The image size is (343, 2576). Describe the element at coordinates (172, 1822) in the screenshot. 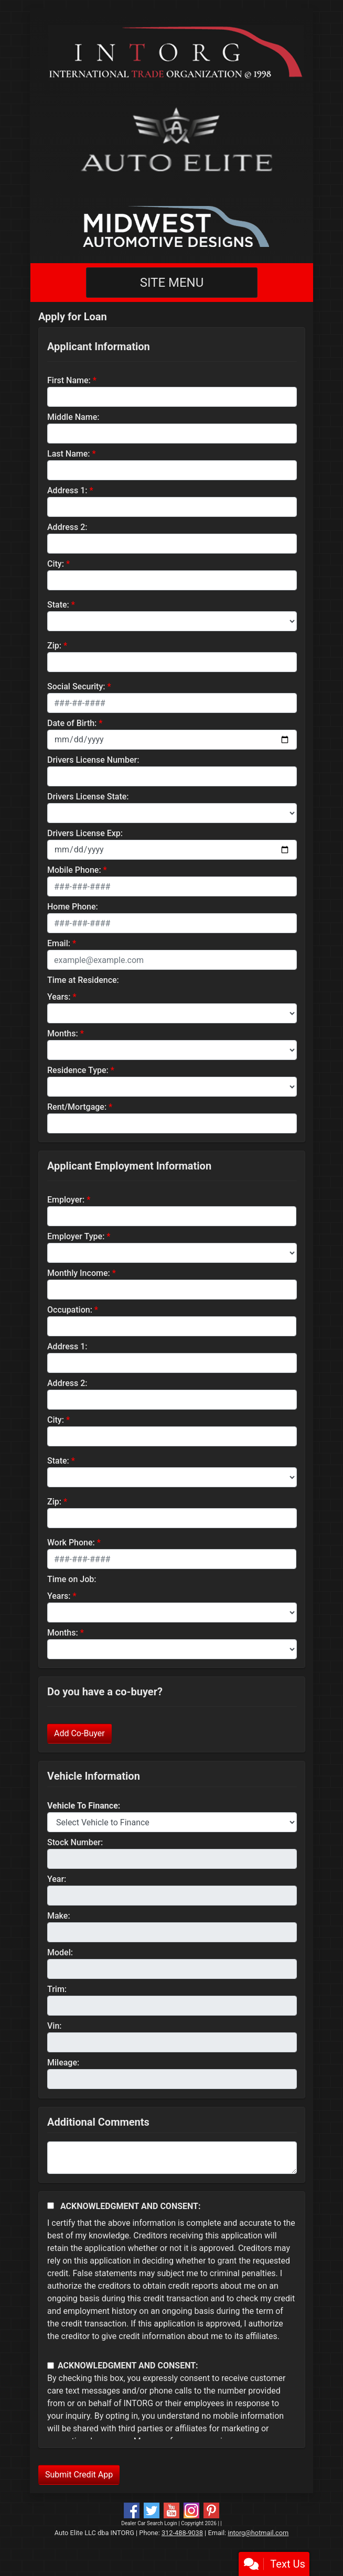

I see `[lblvehicleOfInterest]` at that location.